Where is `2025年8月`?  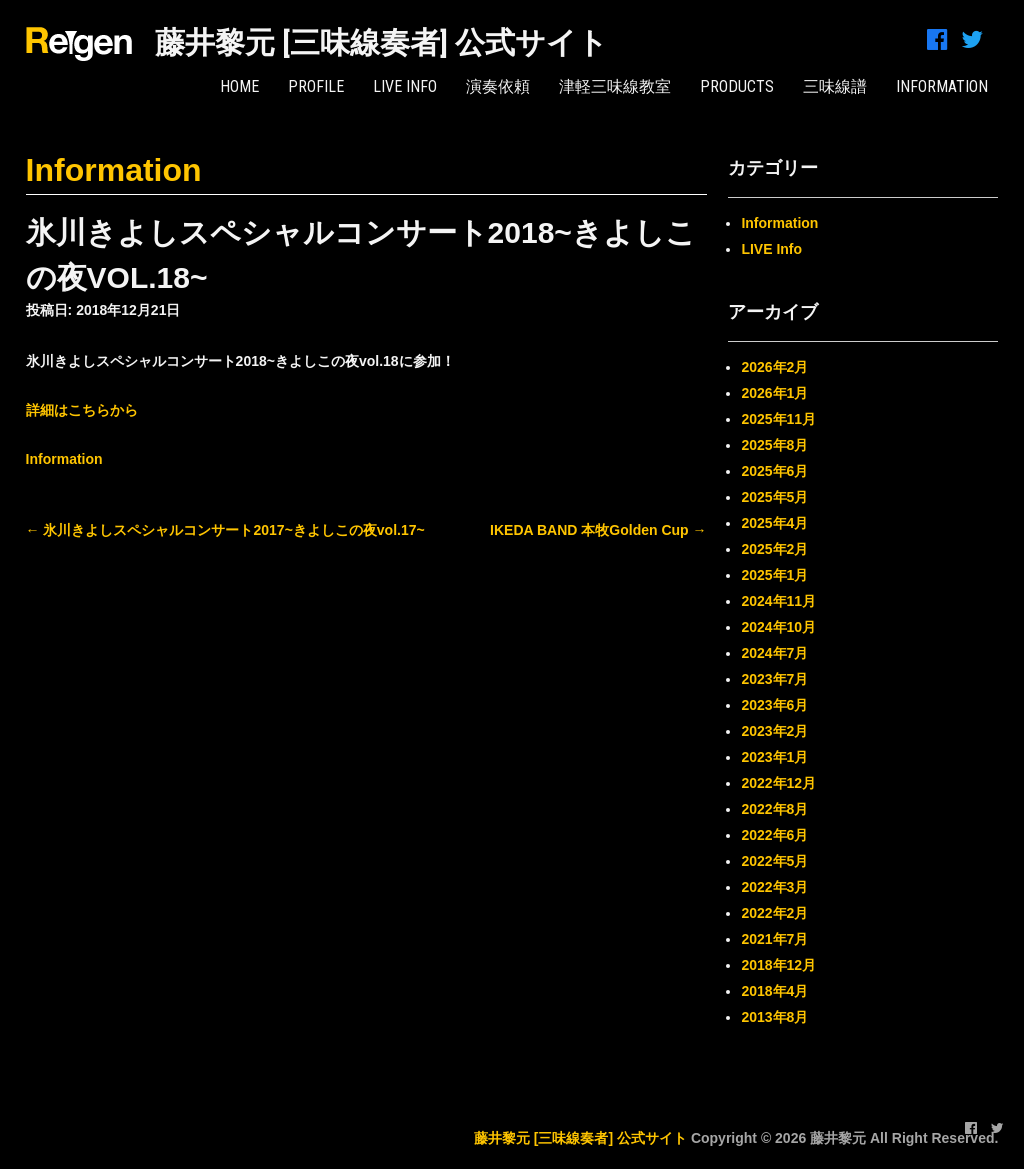 2025年8月 is located at coordinates (774, 445).